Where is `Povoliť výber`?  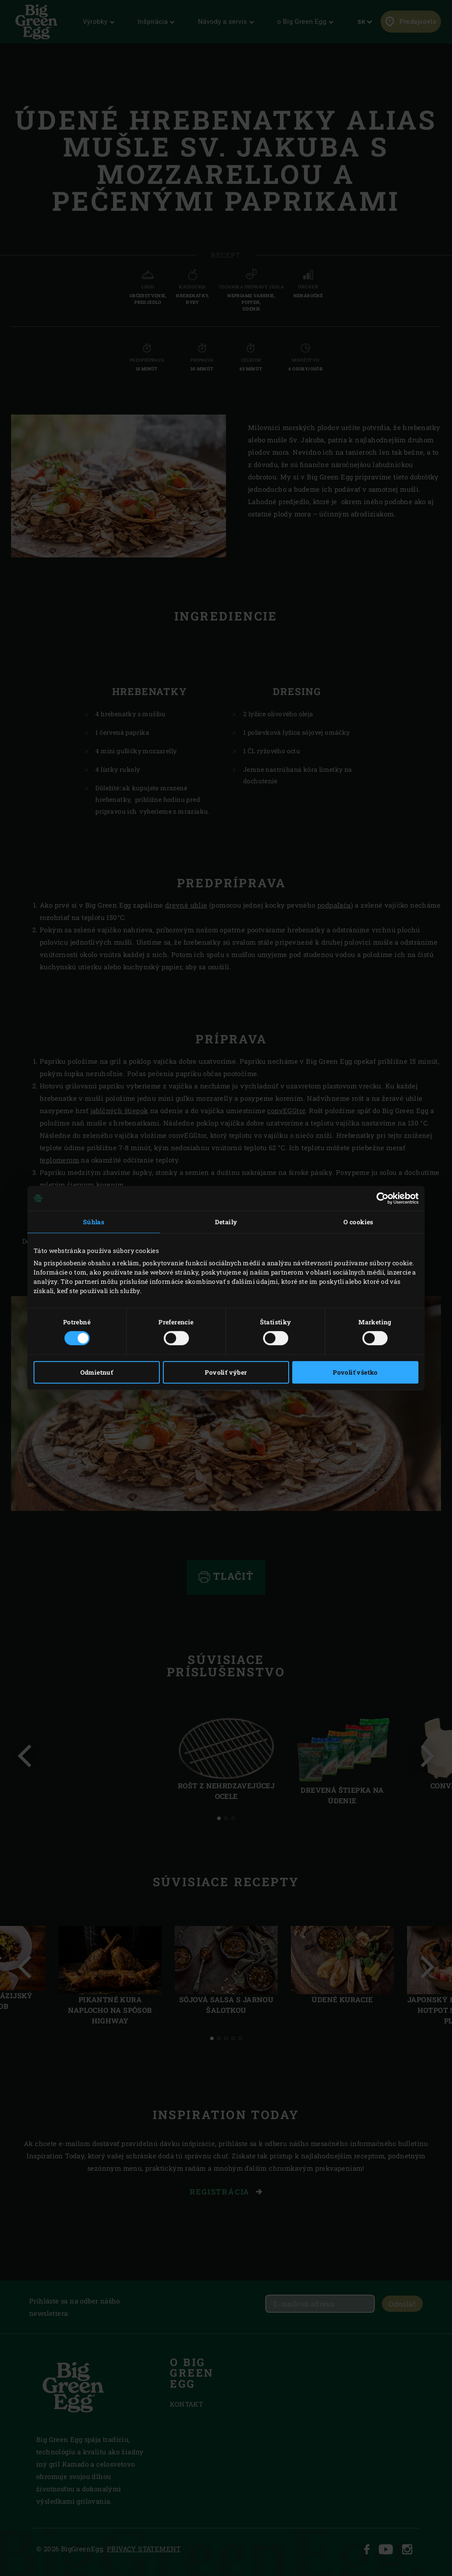
Povoliť výber is located at coordinates (226, 1372).